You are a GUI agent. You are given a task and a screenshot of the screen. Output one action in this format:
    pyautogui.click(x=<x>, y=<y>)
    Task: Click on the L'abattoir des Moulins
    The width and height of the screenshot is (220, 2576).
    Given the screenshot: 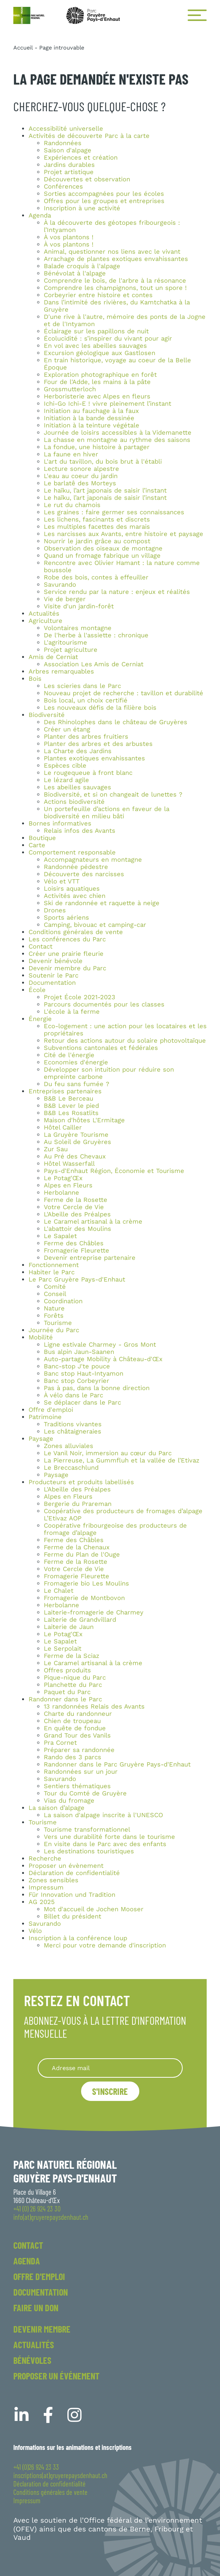 What is the action you would take?
    pyautogui.click(x=77, y=1228)
    